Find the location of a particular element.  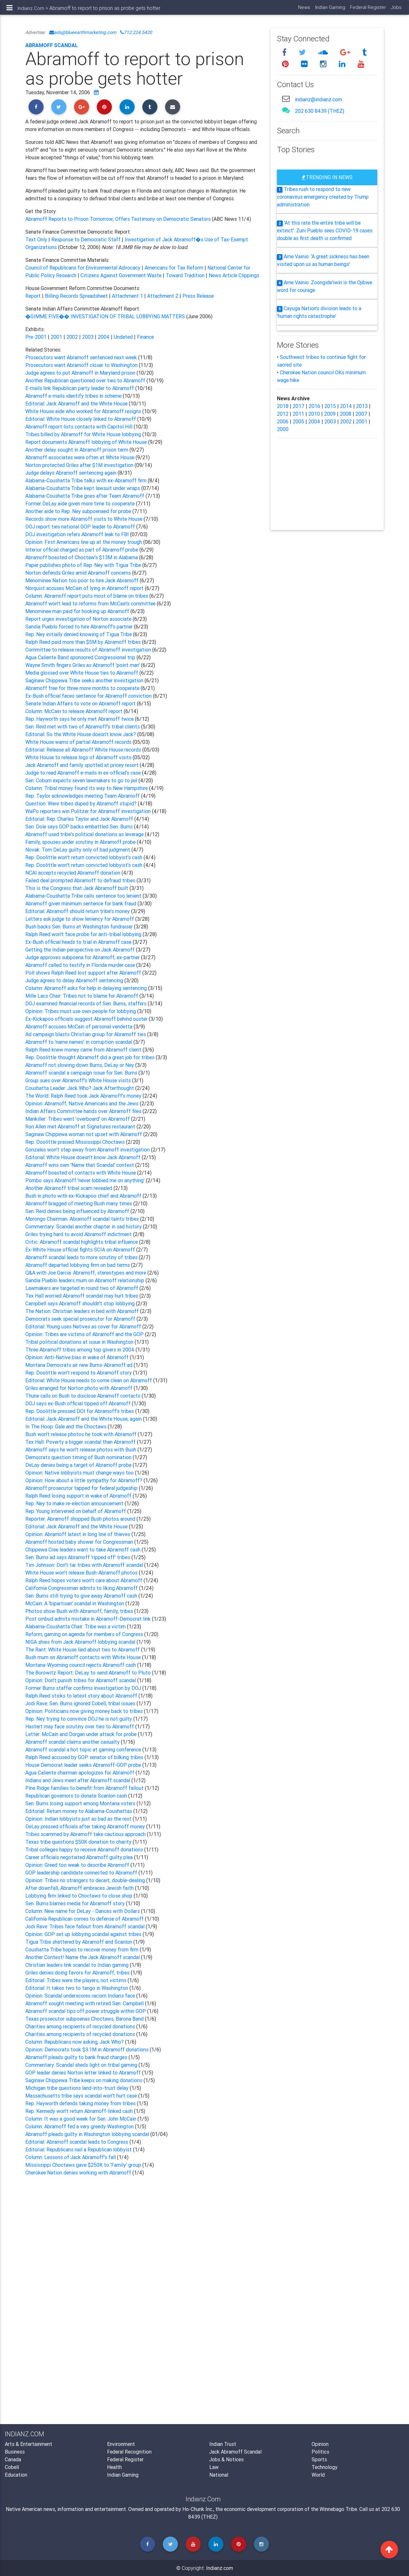

Campbell says Abramoff shouldn't stop lobbying is located at coordinates (80, 1303).